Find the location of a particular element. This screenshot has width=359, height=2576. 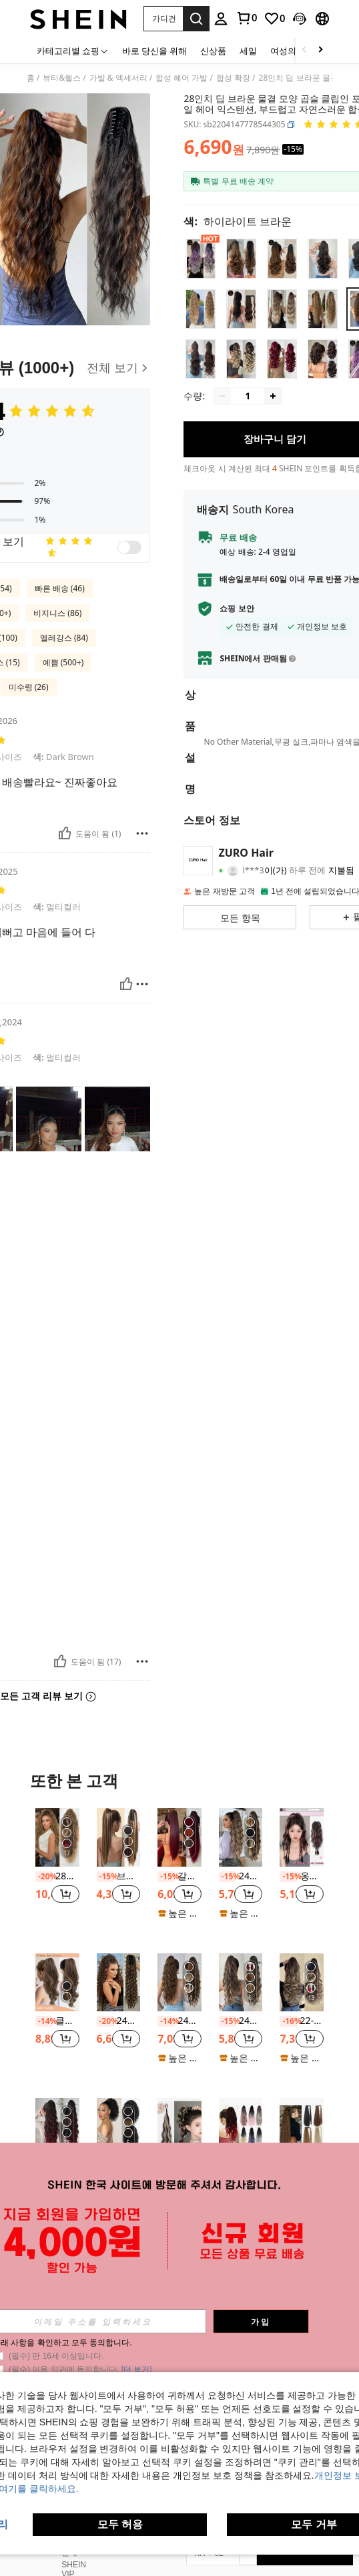

[18인치 고온 섬유 가발, 흰 여성용 검정 가발 포니테일 확장 포니 테일 헤어 익스텐션 가조] is located at coordinates (179, 2127).